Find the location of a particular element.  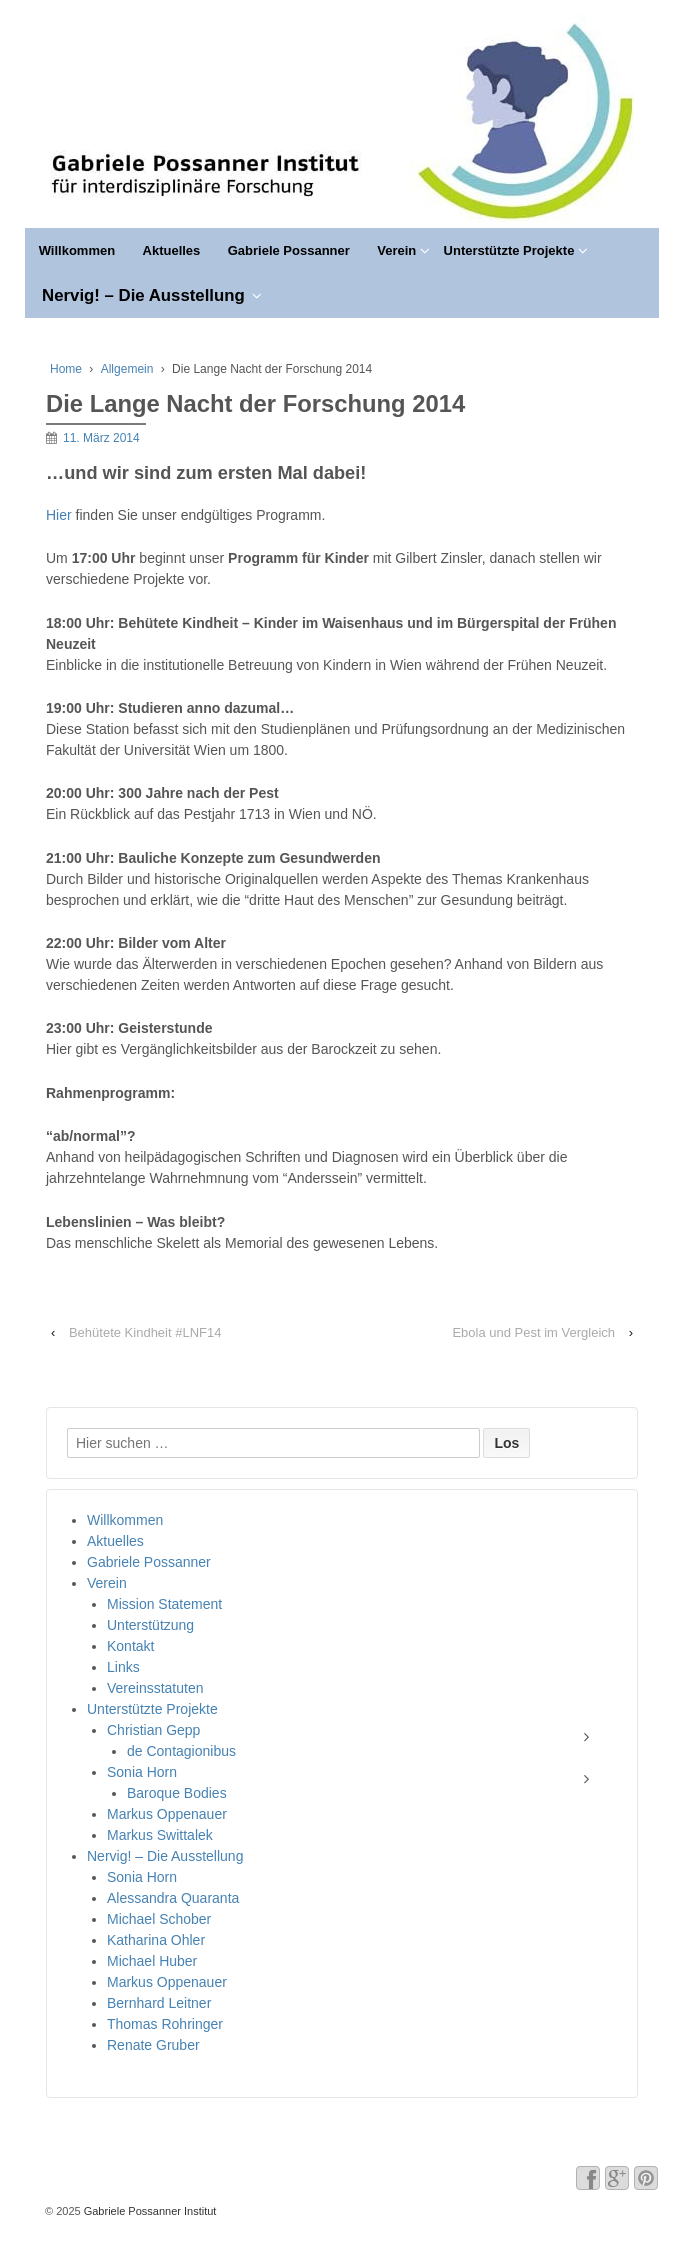

Gabriele Possanner is located at coordinates (289, 250).